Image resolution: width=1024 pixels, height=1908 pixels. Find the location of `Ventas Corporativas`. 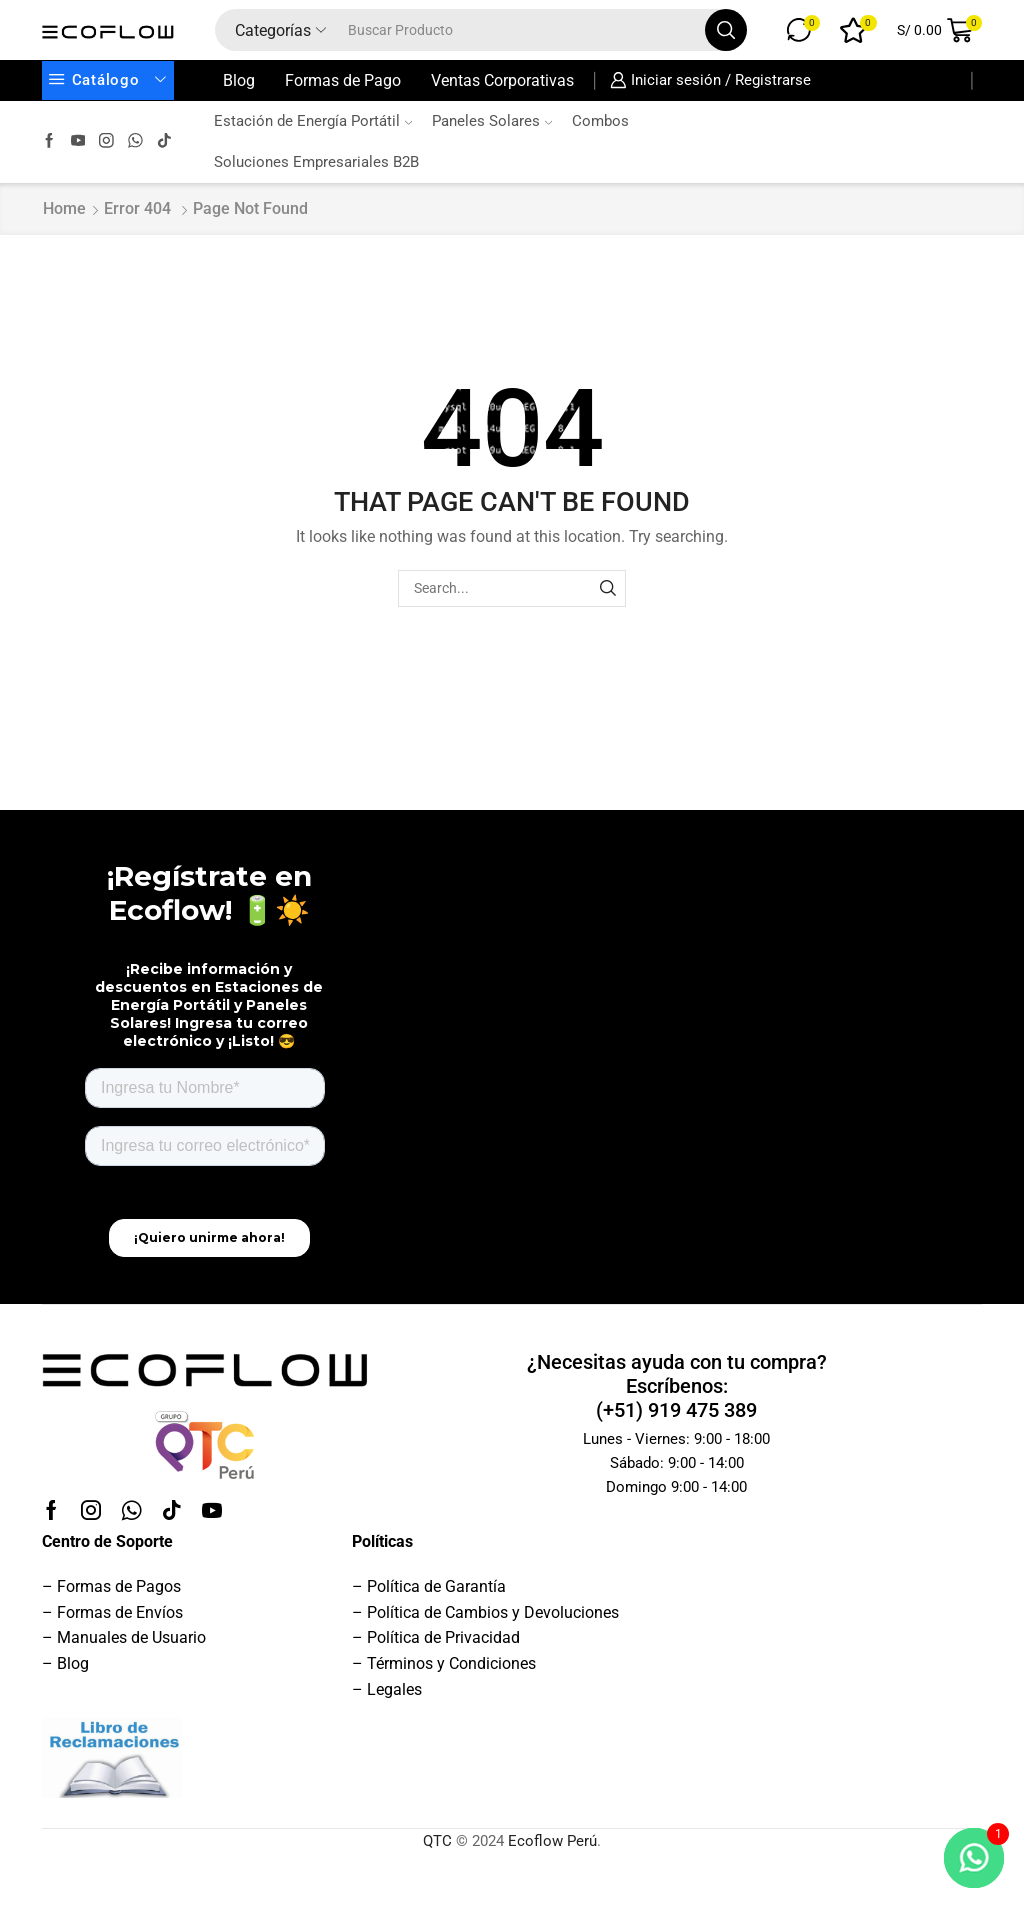

Ventas Corporativas is located at coordinates (502, 80).